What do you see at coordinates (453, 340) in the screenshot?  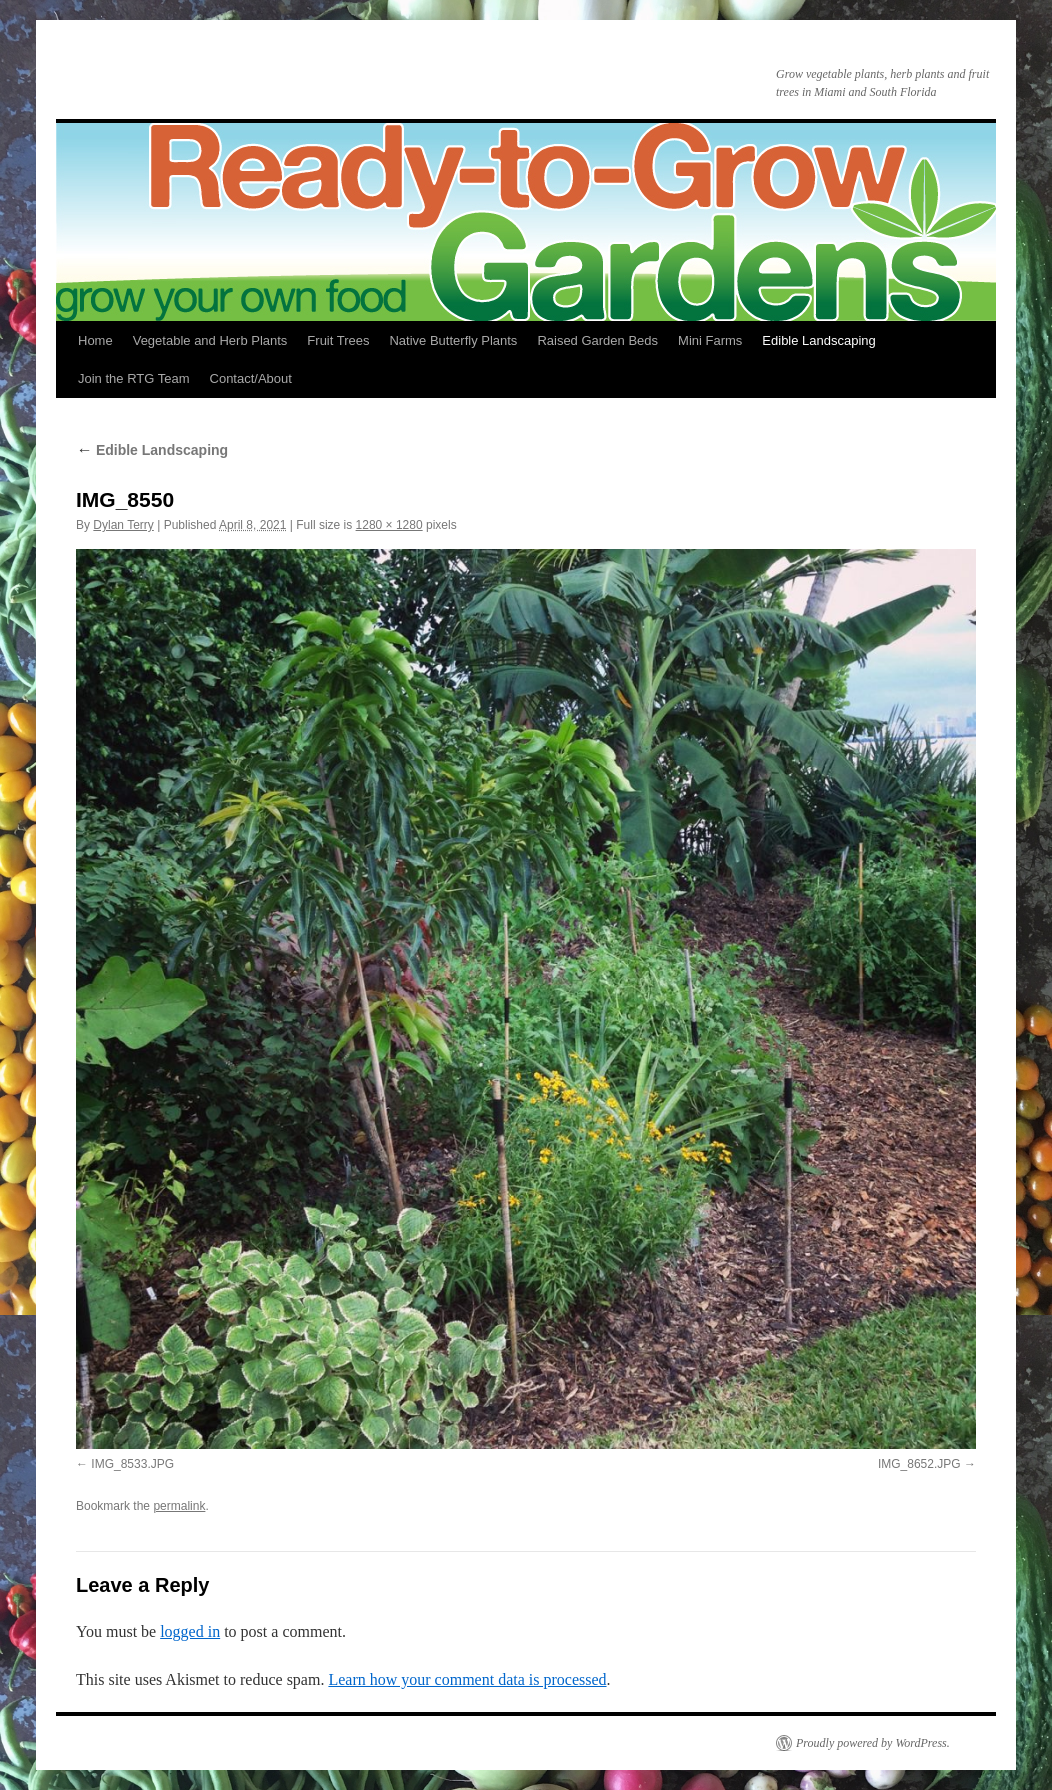 I see `Native Butterfly Plants` at bounding box center [453, 340].